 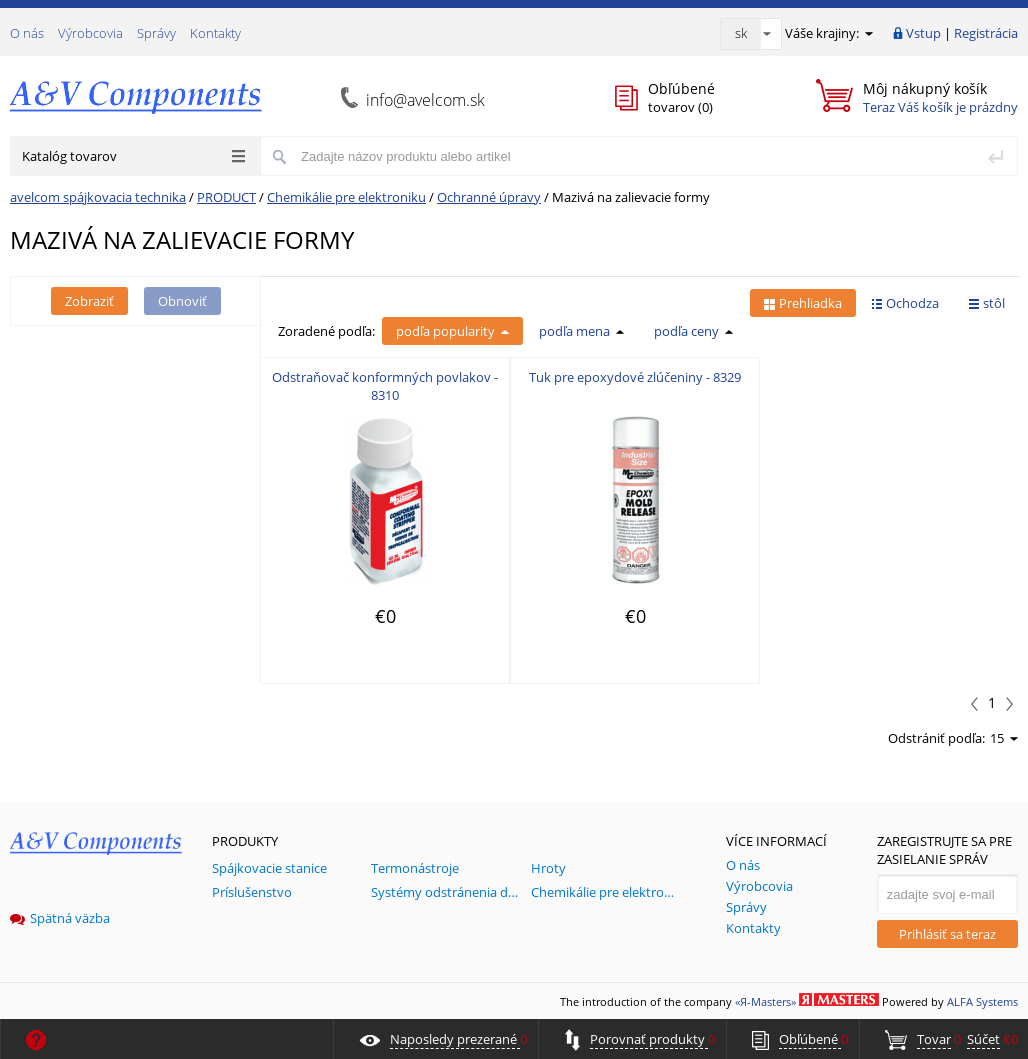 I want to click on Vstup, so click(x=923, y=33).